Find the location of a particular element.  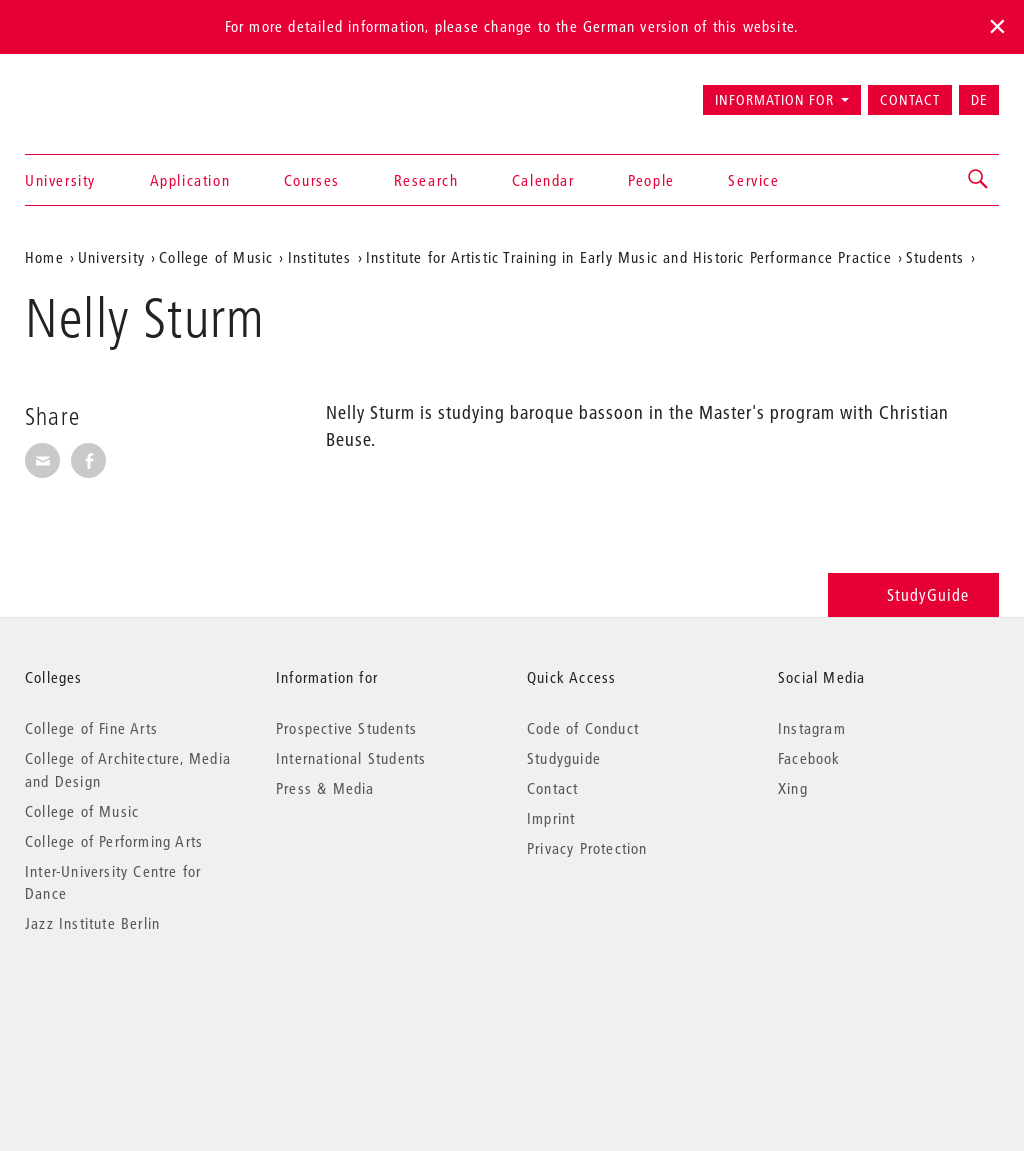

International Students is located at coordinates (351, 758).